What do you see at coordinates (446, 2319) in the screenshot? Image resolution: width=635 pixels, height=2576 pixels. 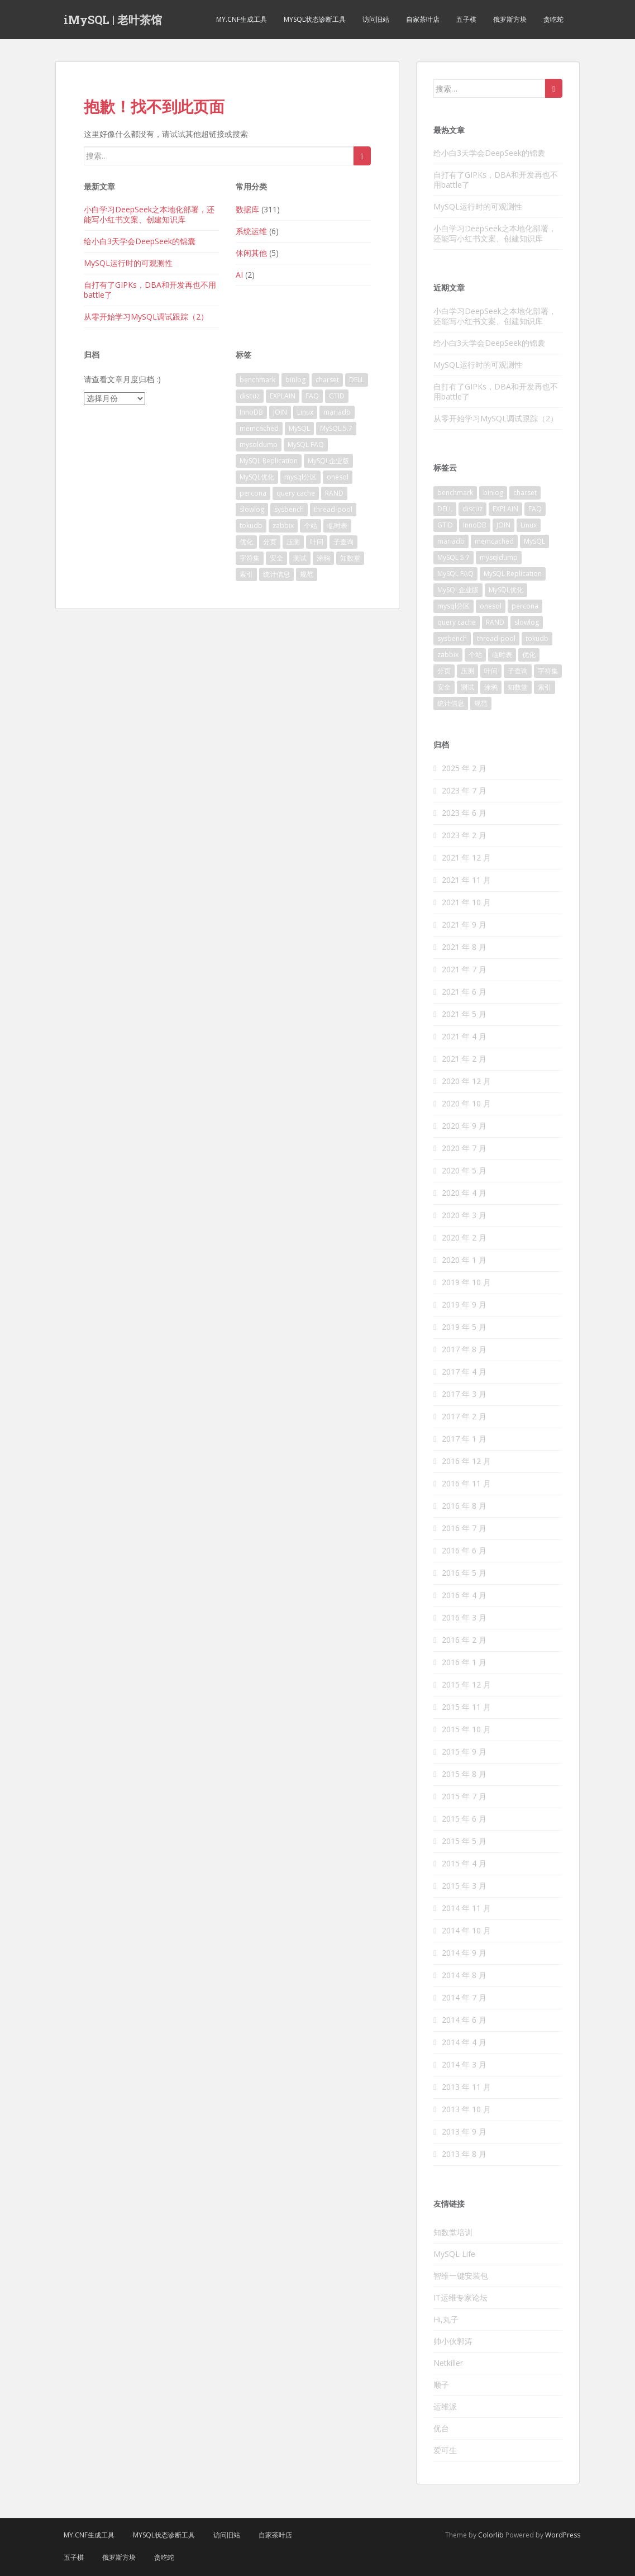 I see `Hi,丸子` at bounding box center [446, 2319].